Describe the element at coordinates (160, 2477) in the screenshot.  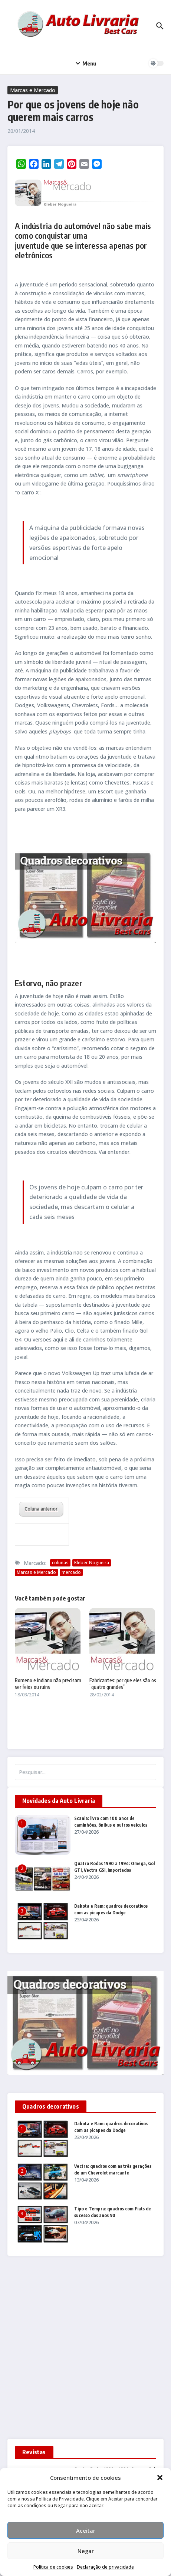
I see `[button]` at that location.